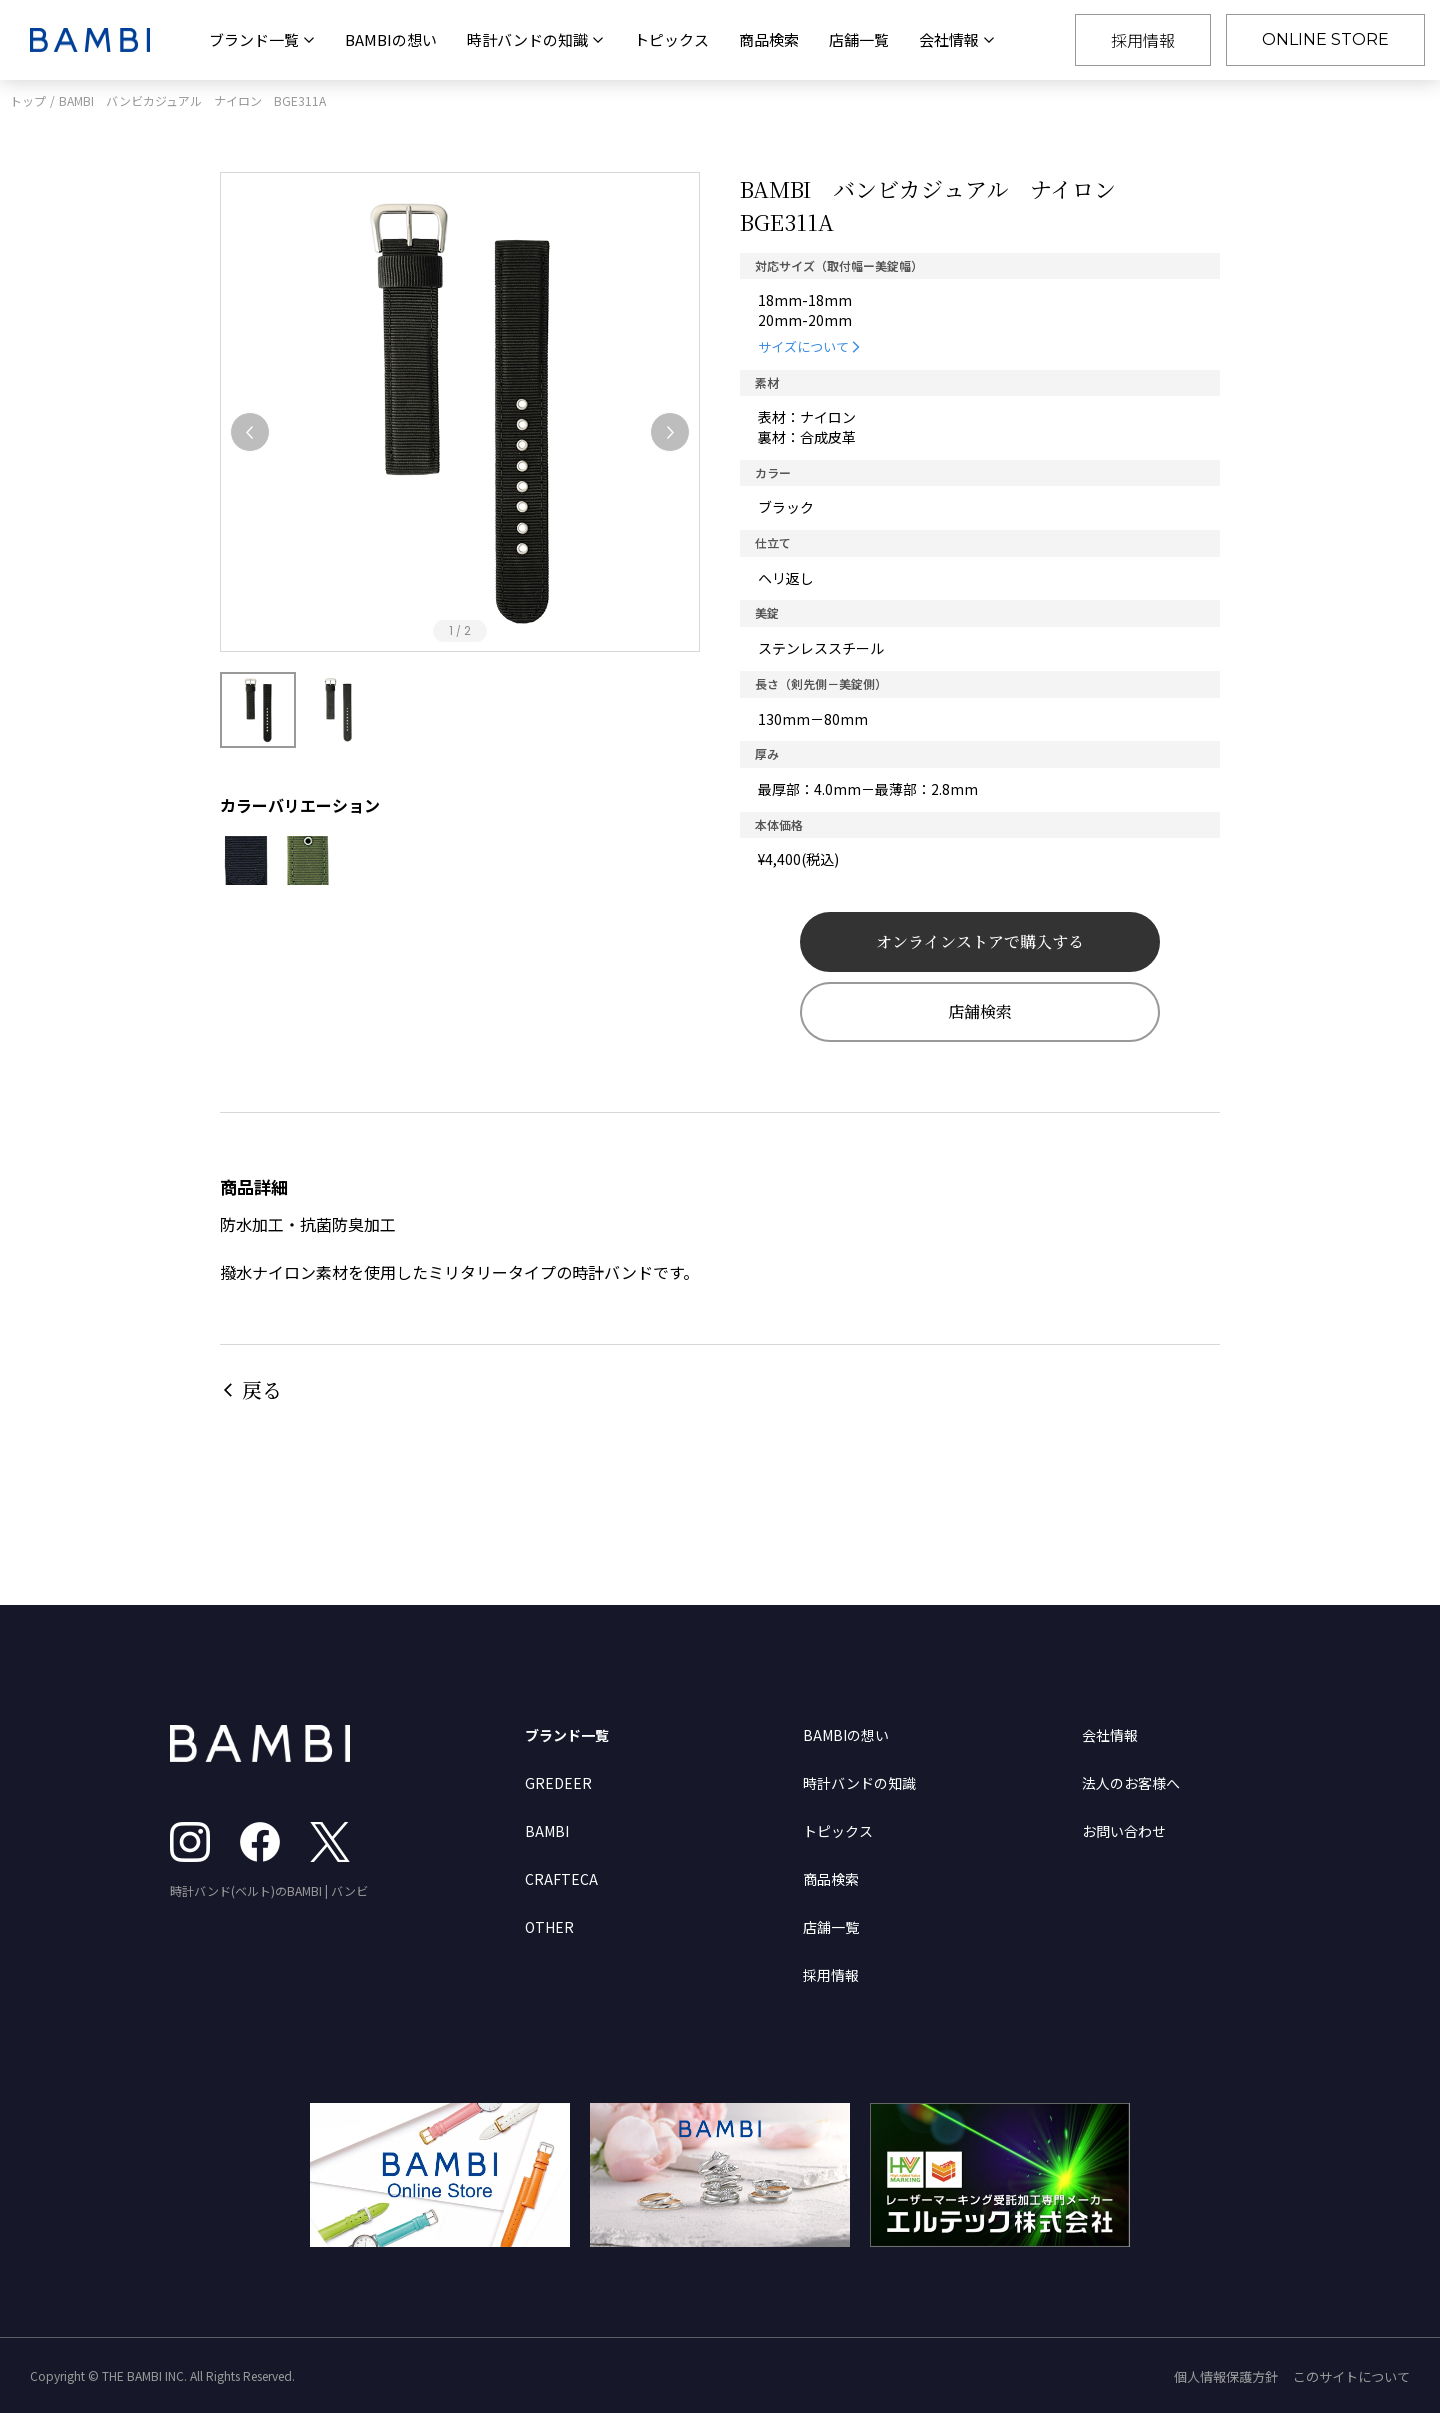 Image resolution: width=1440 pixels, height=2413 pixels. What do you see at coordinates (1131, 1783) in the screenshot?
I see `法人のお客様へ` at bounding box center [1131, 1783].